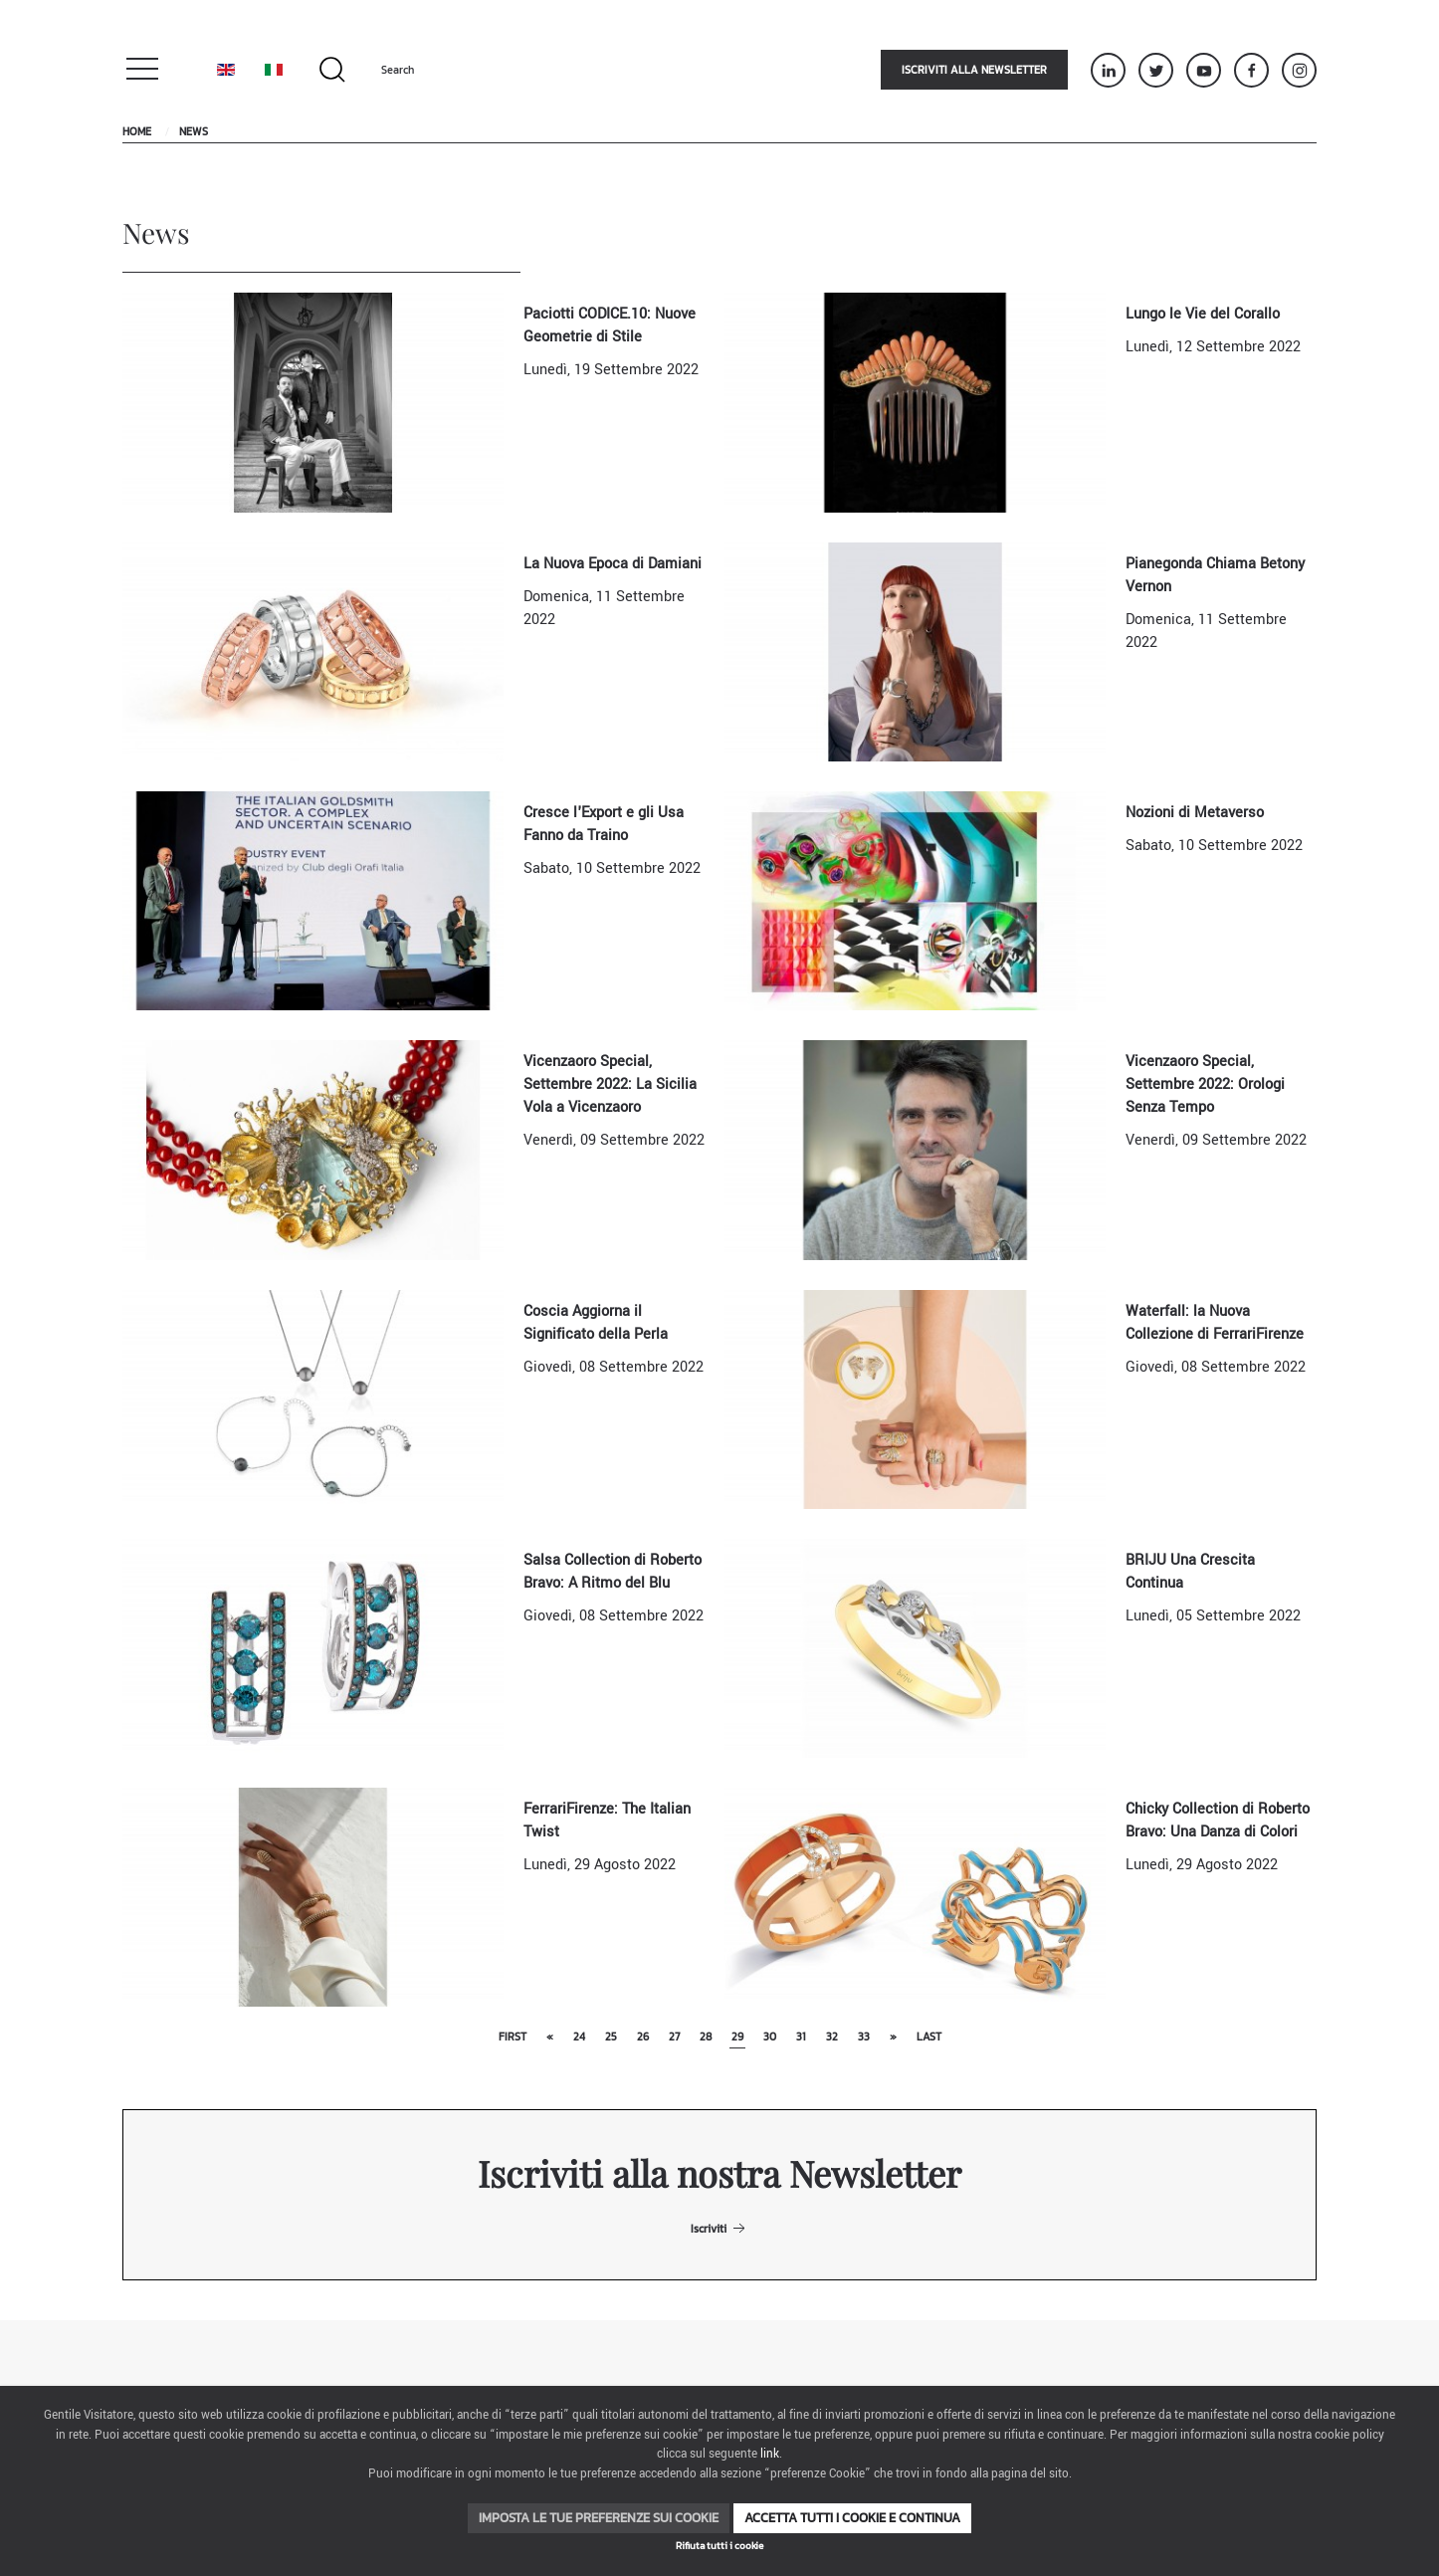 This screenshot has height=2576, width=1439. I want to click on link, so click(769, 2454).